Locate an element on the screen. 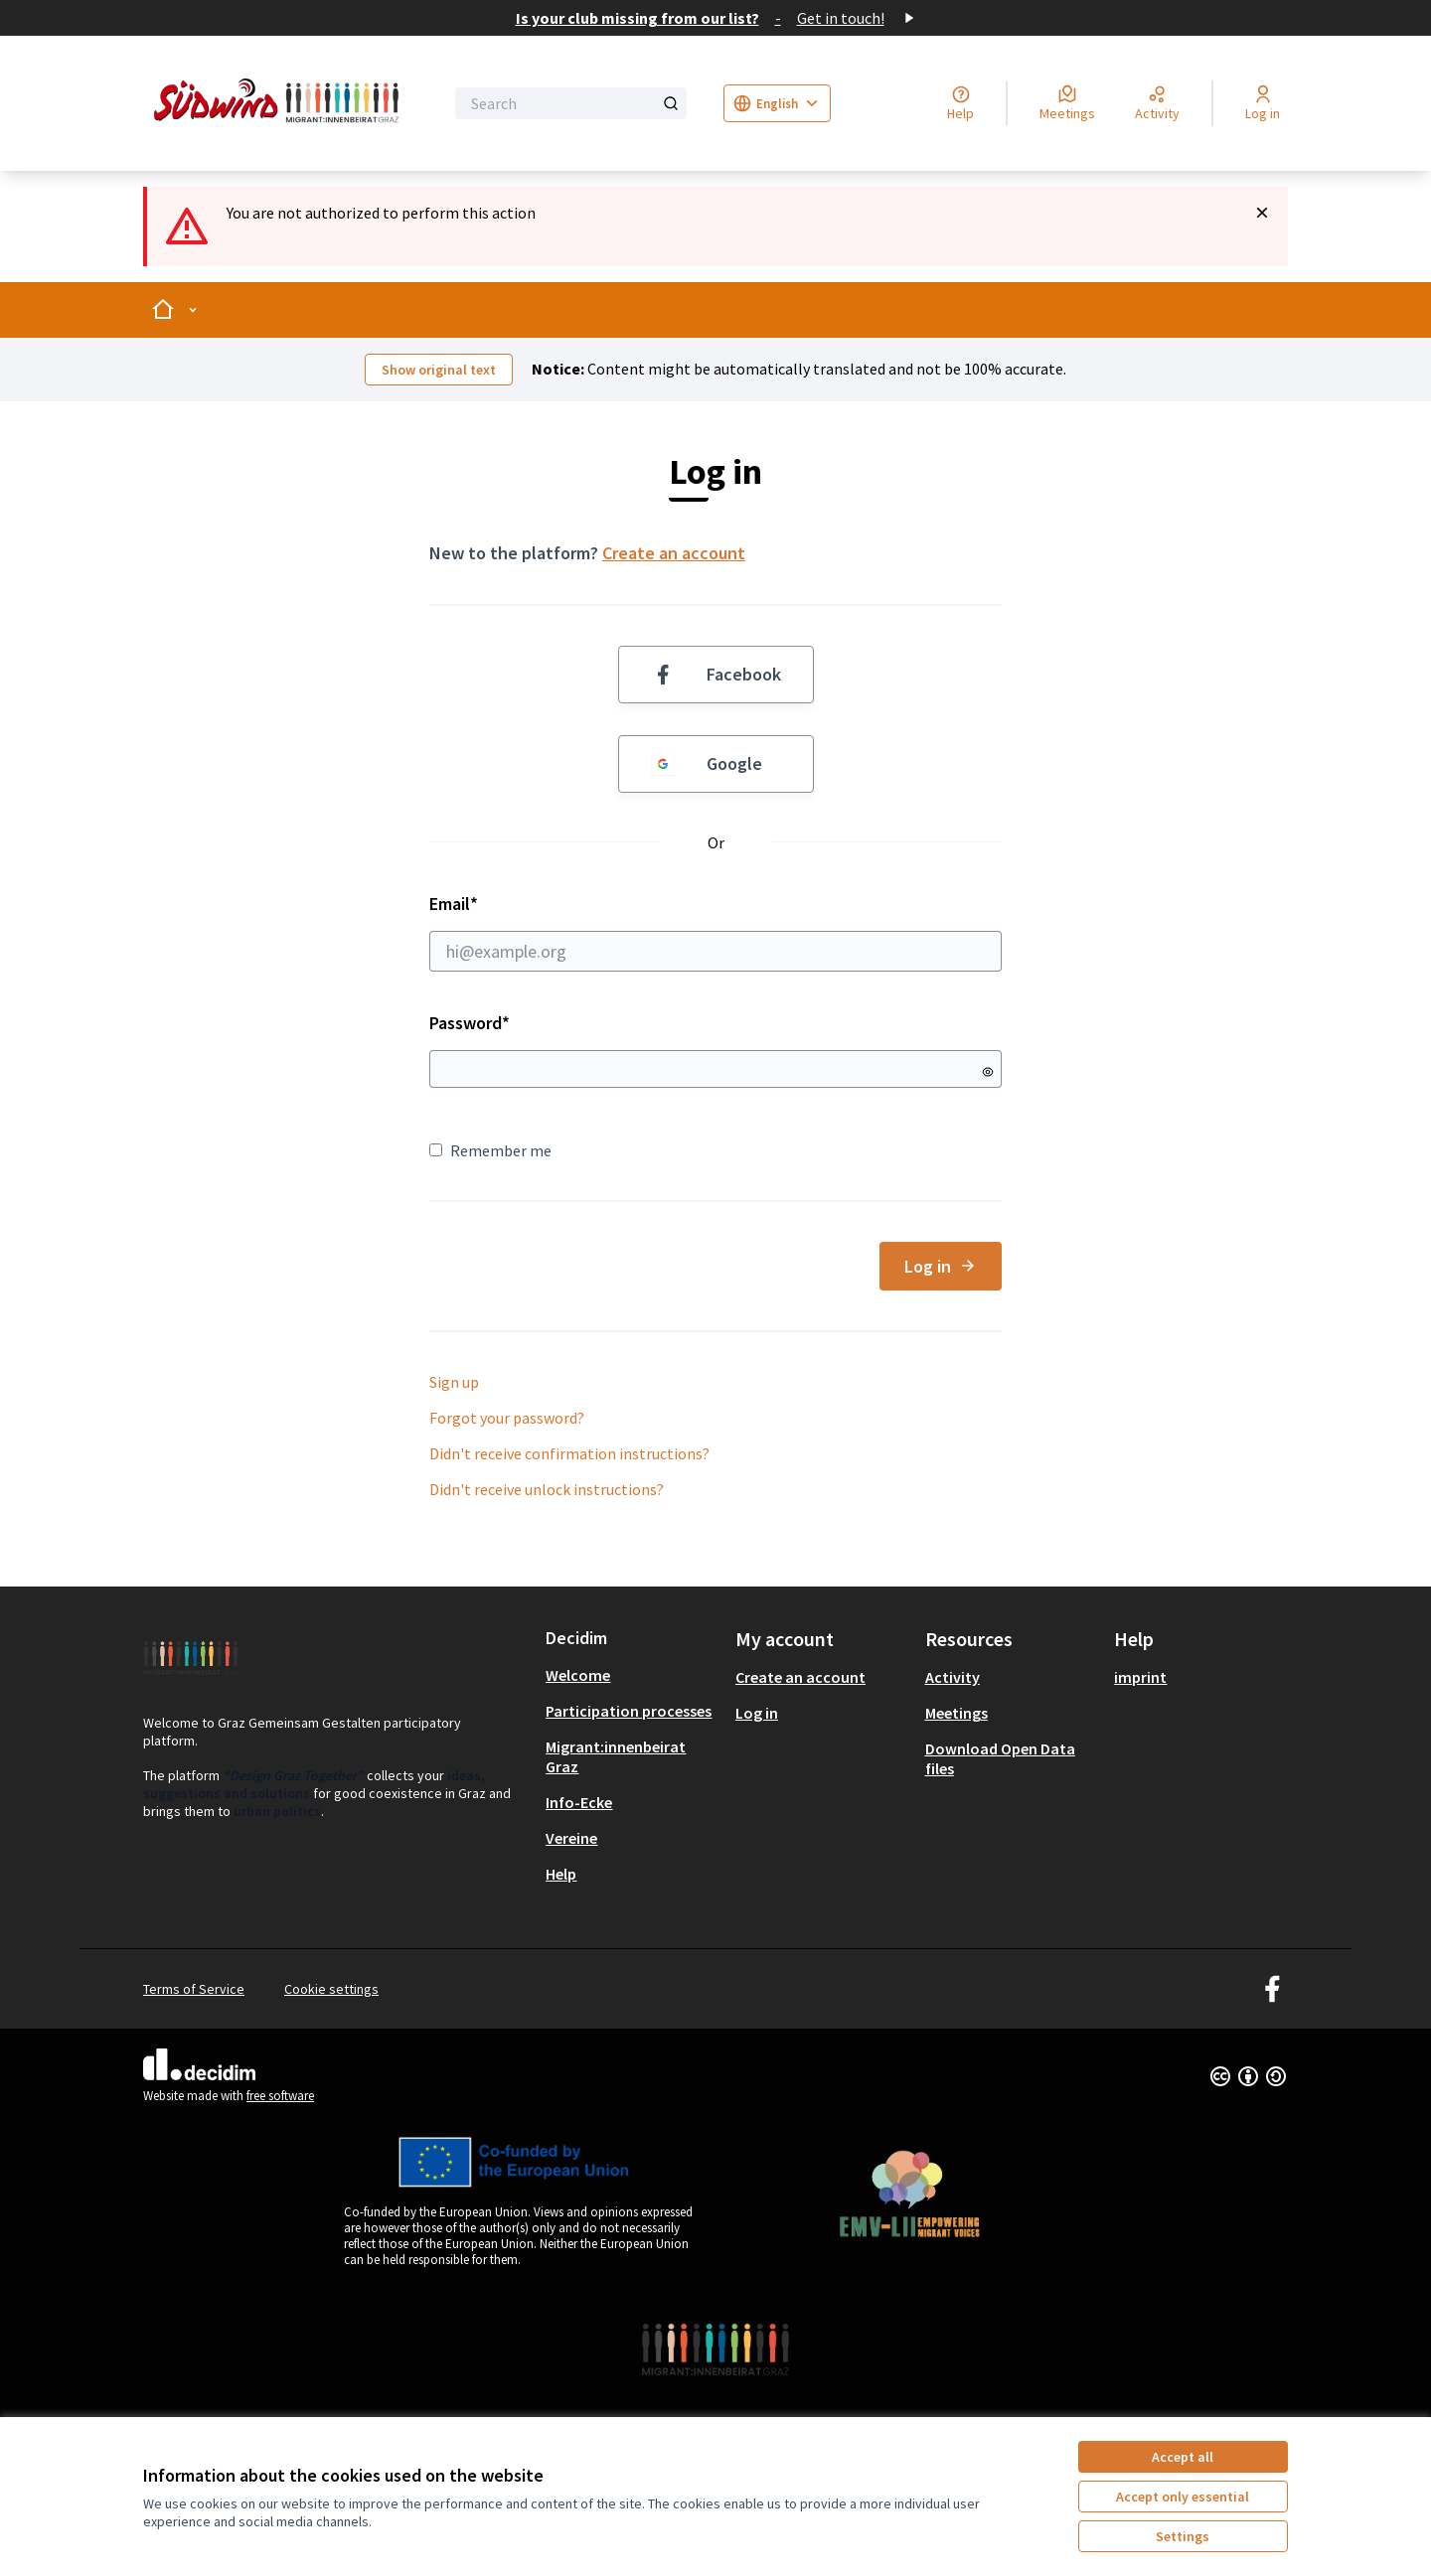  Create an account is located at coordinates (673, 552).